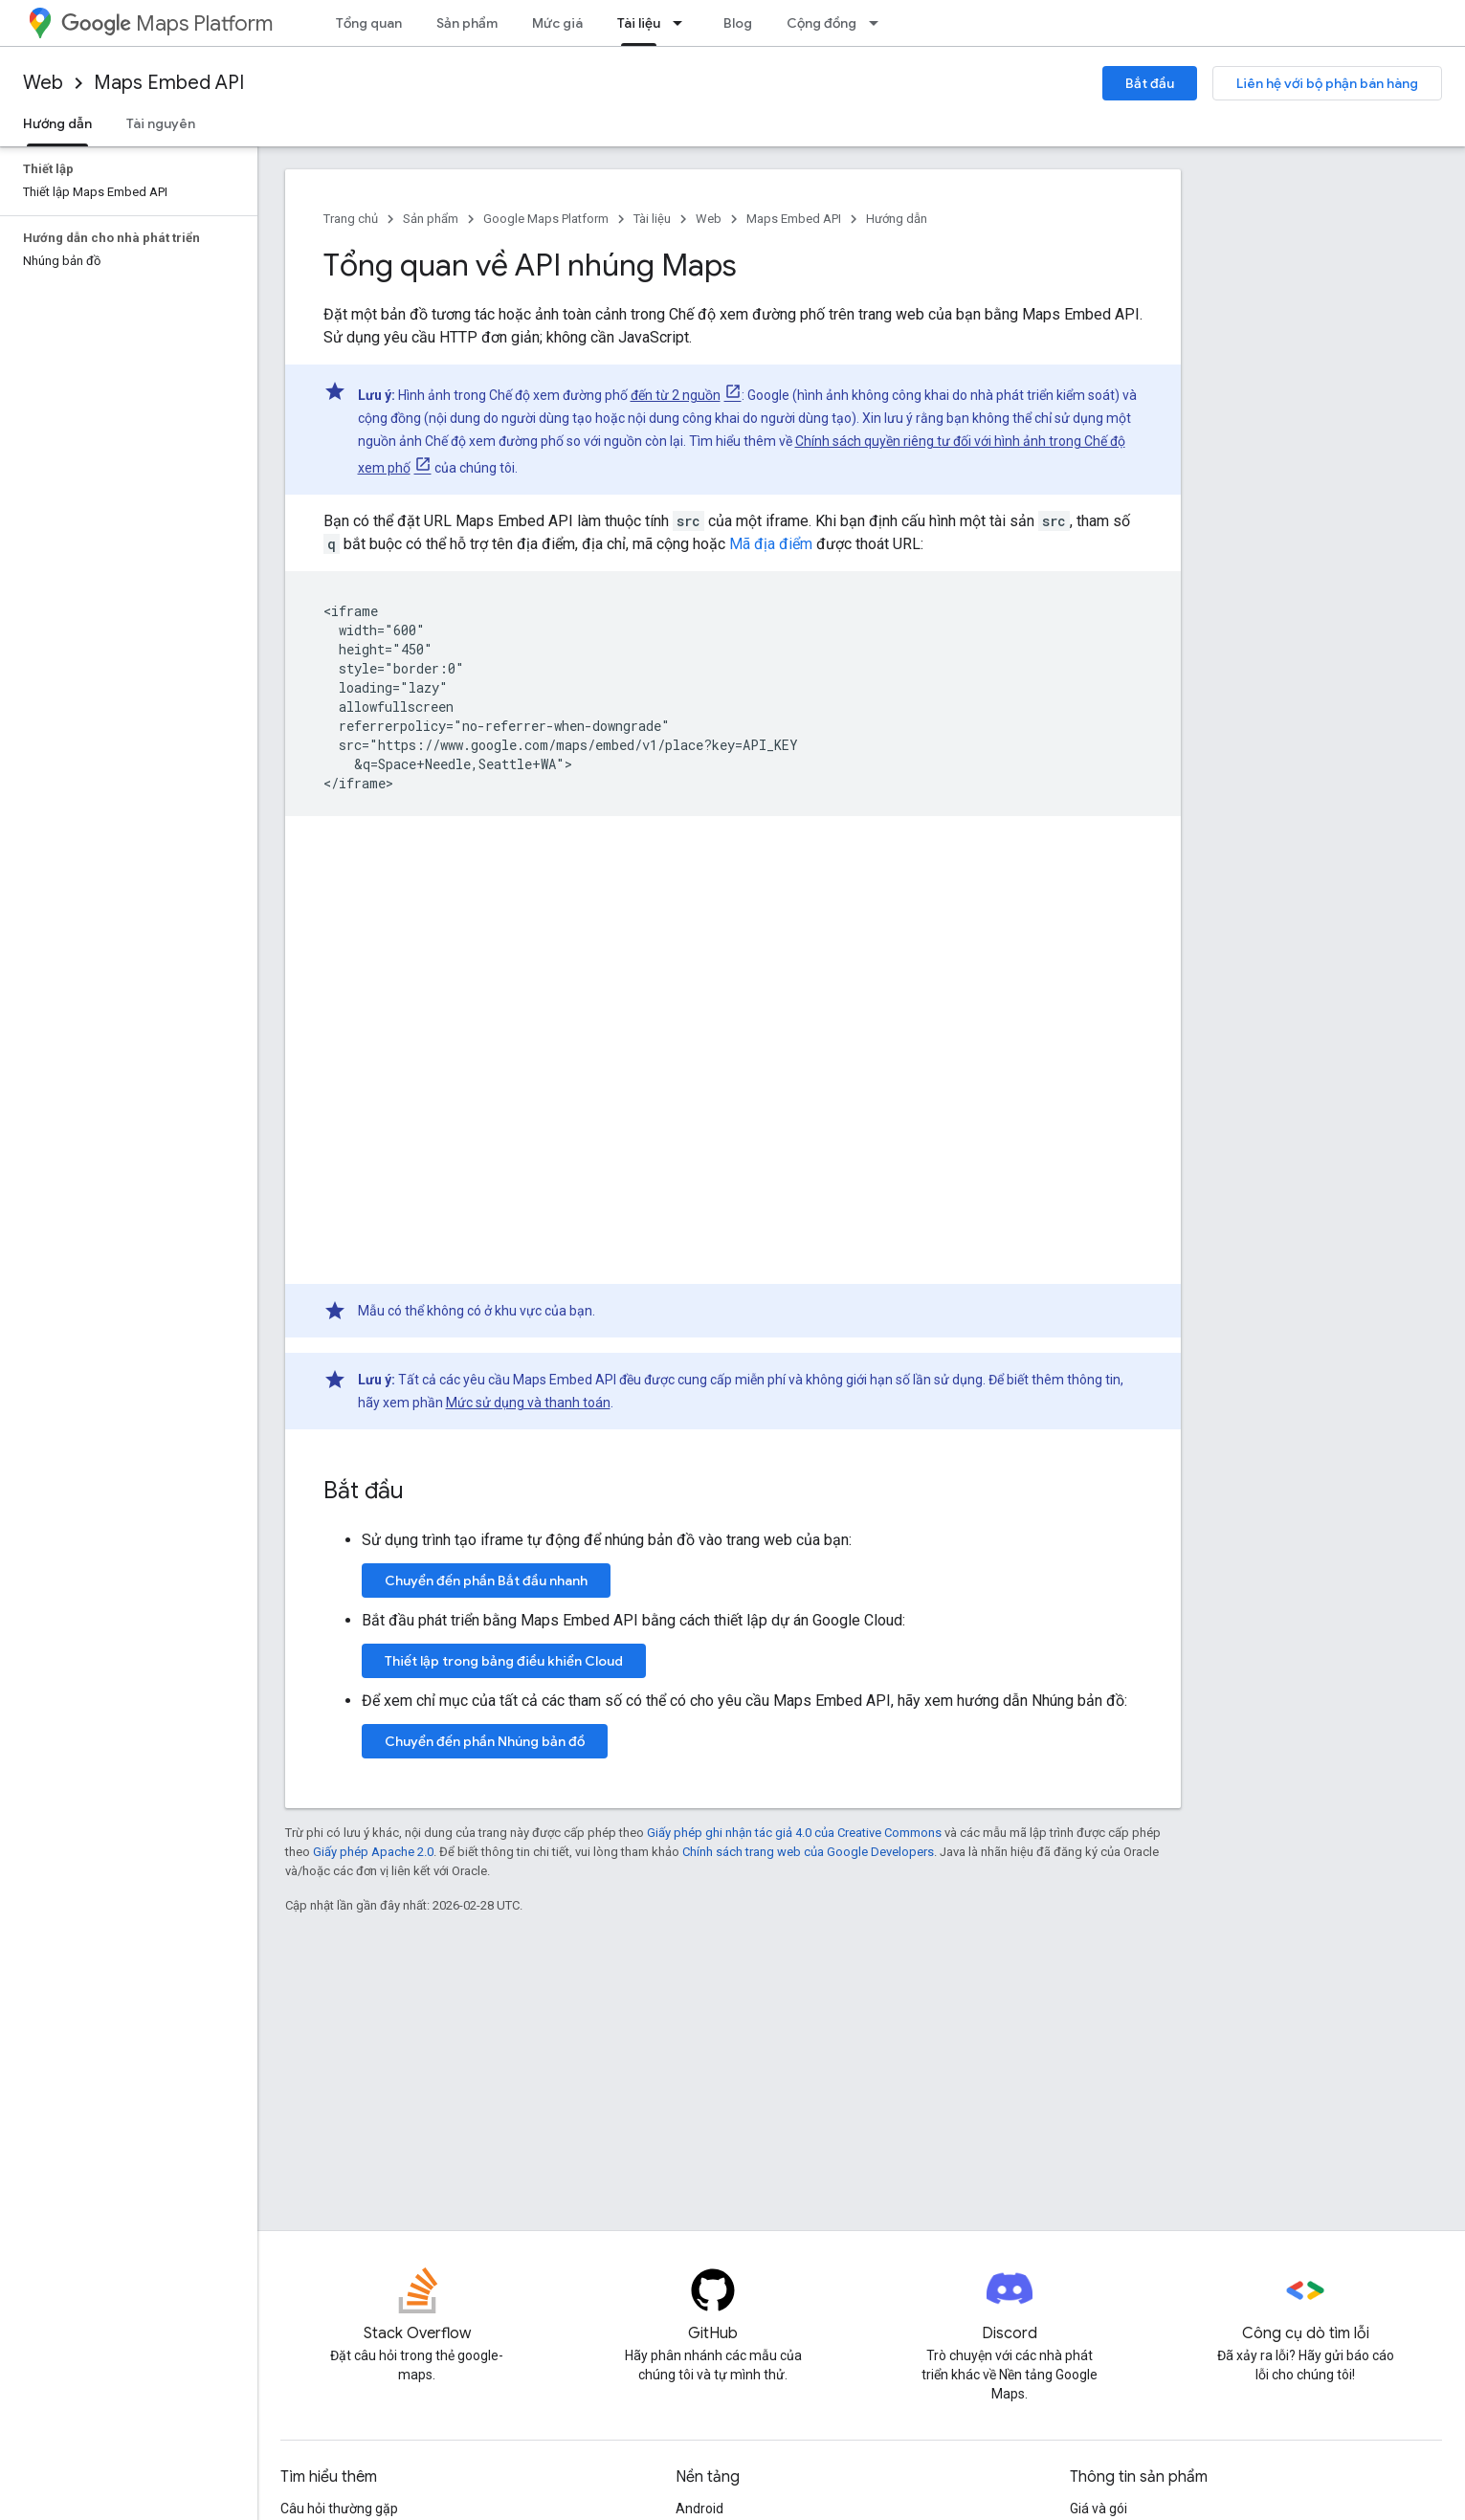  I want to click on Trang chủ, so click(350, 218).